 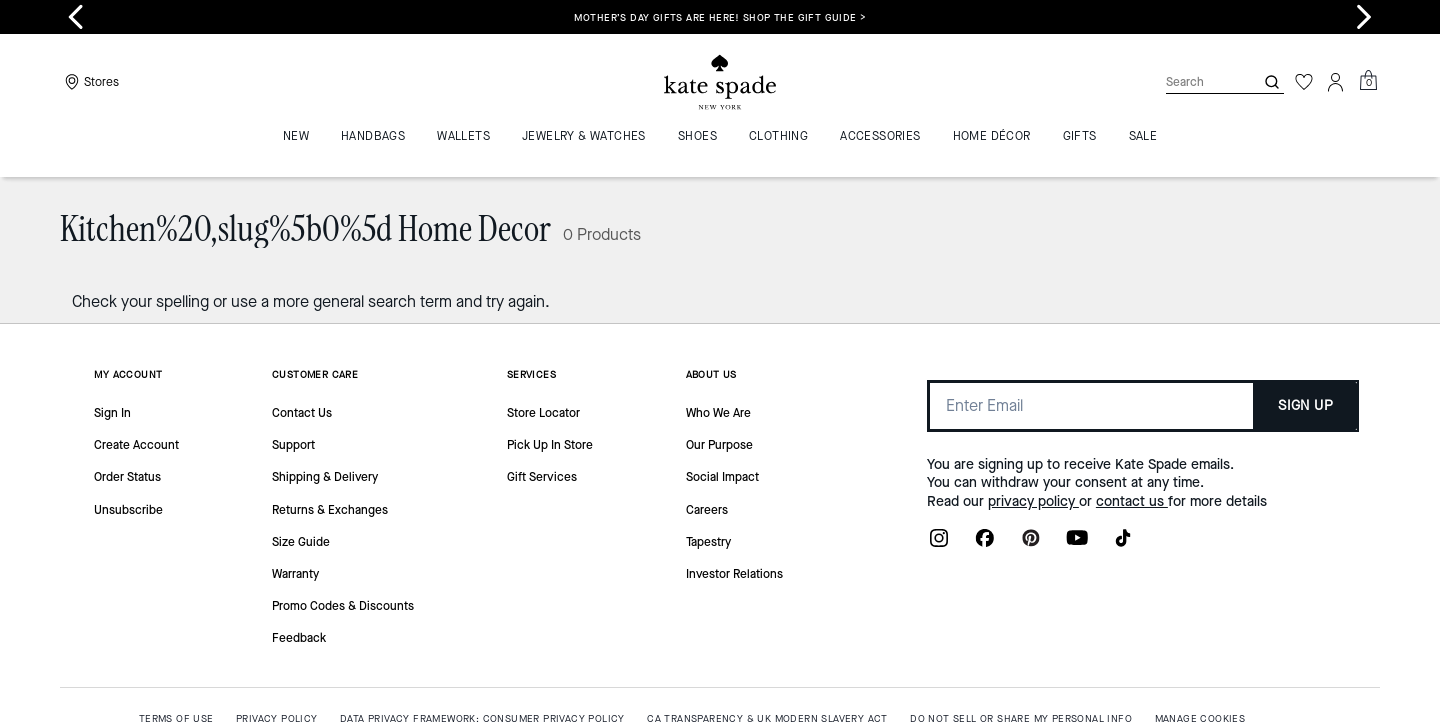 I want to click on [Next slide], so click(x=1364, y=17).